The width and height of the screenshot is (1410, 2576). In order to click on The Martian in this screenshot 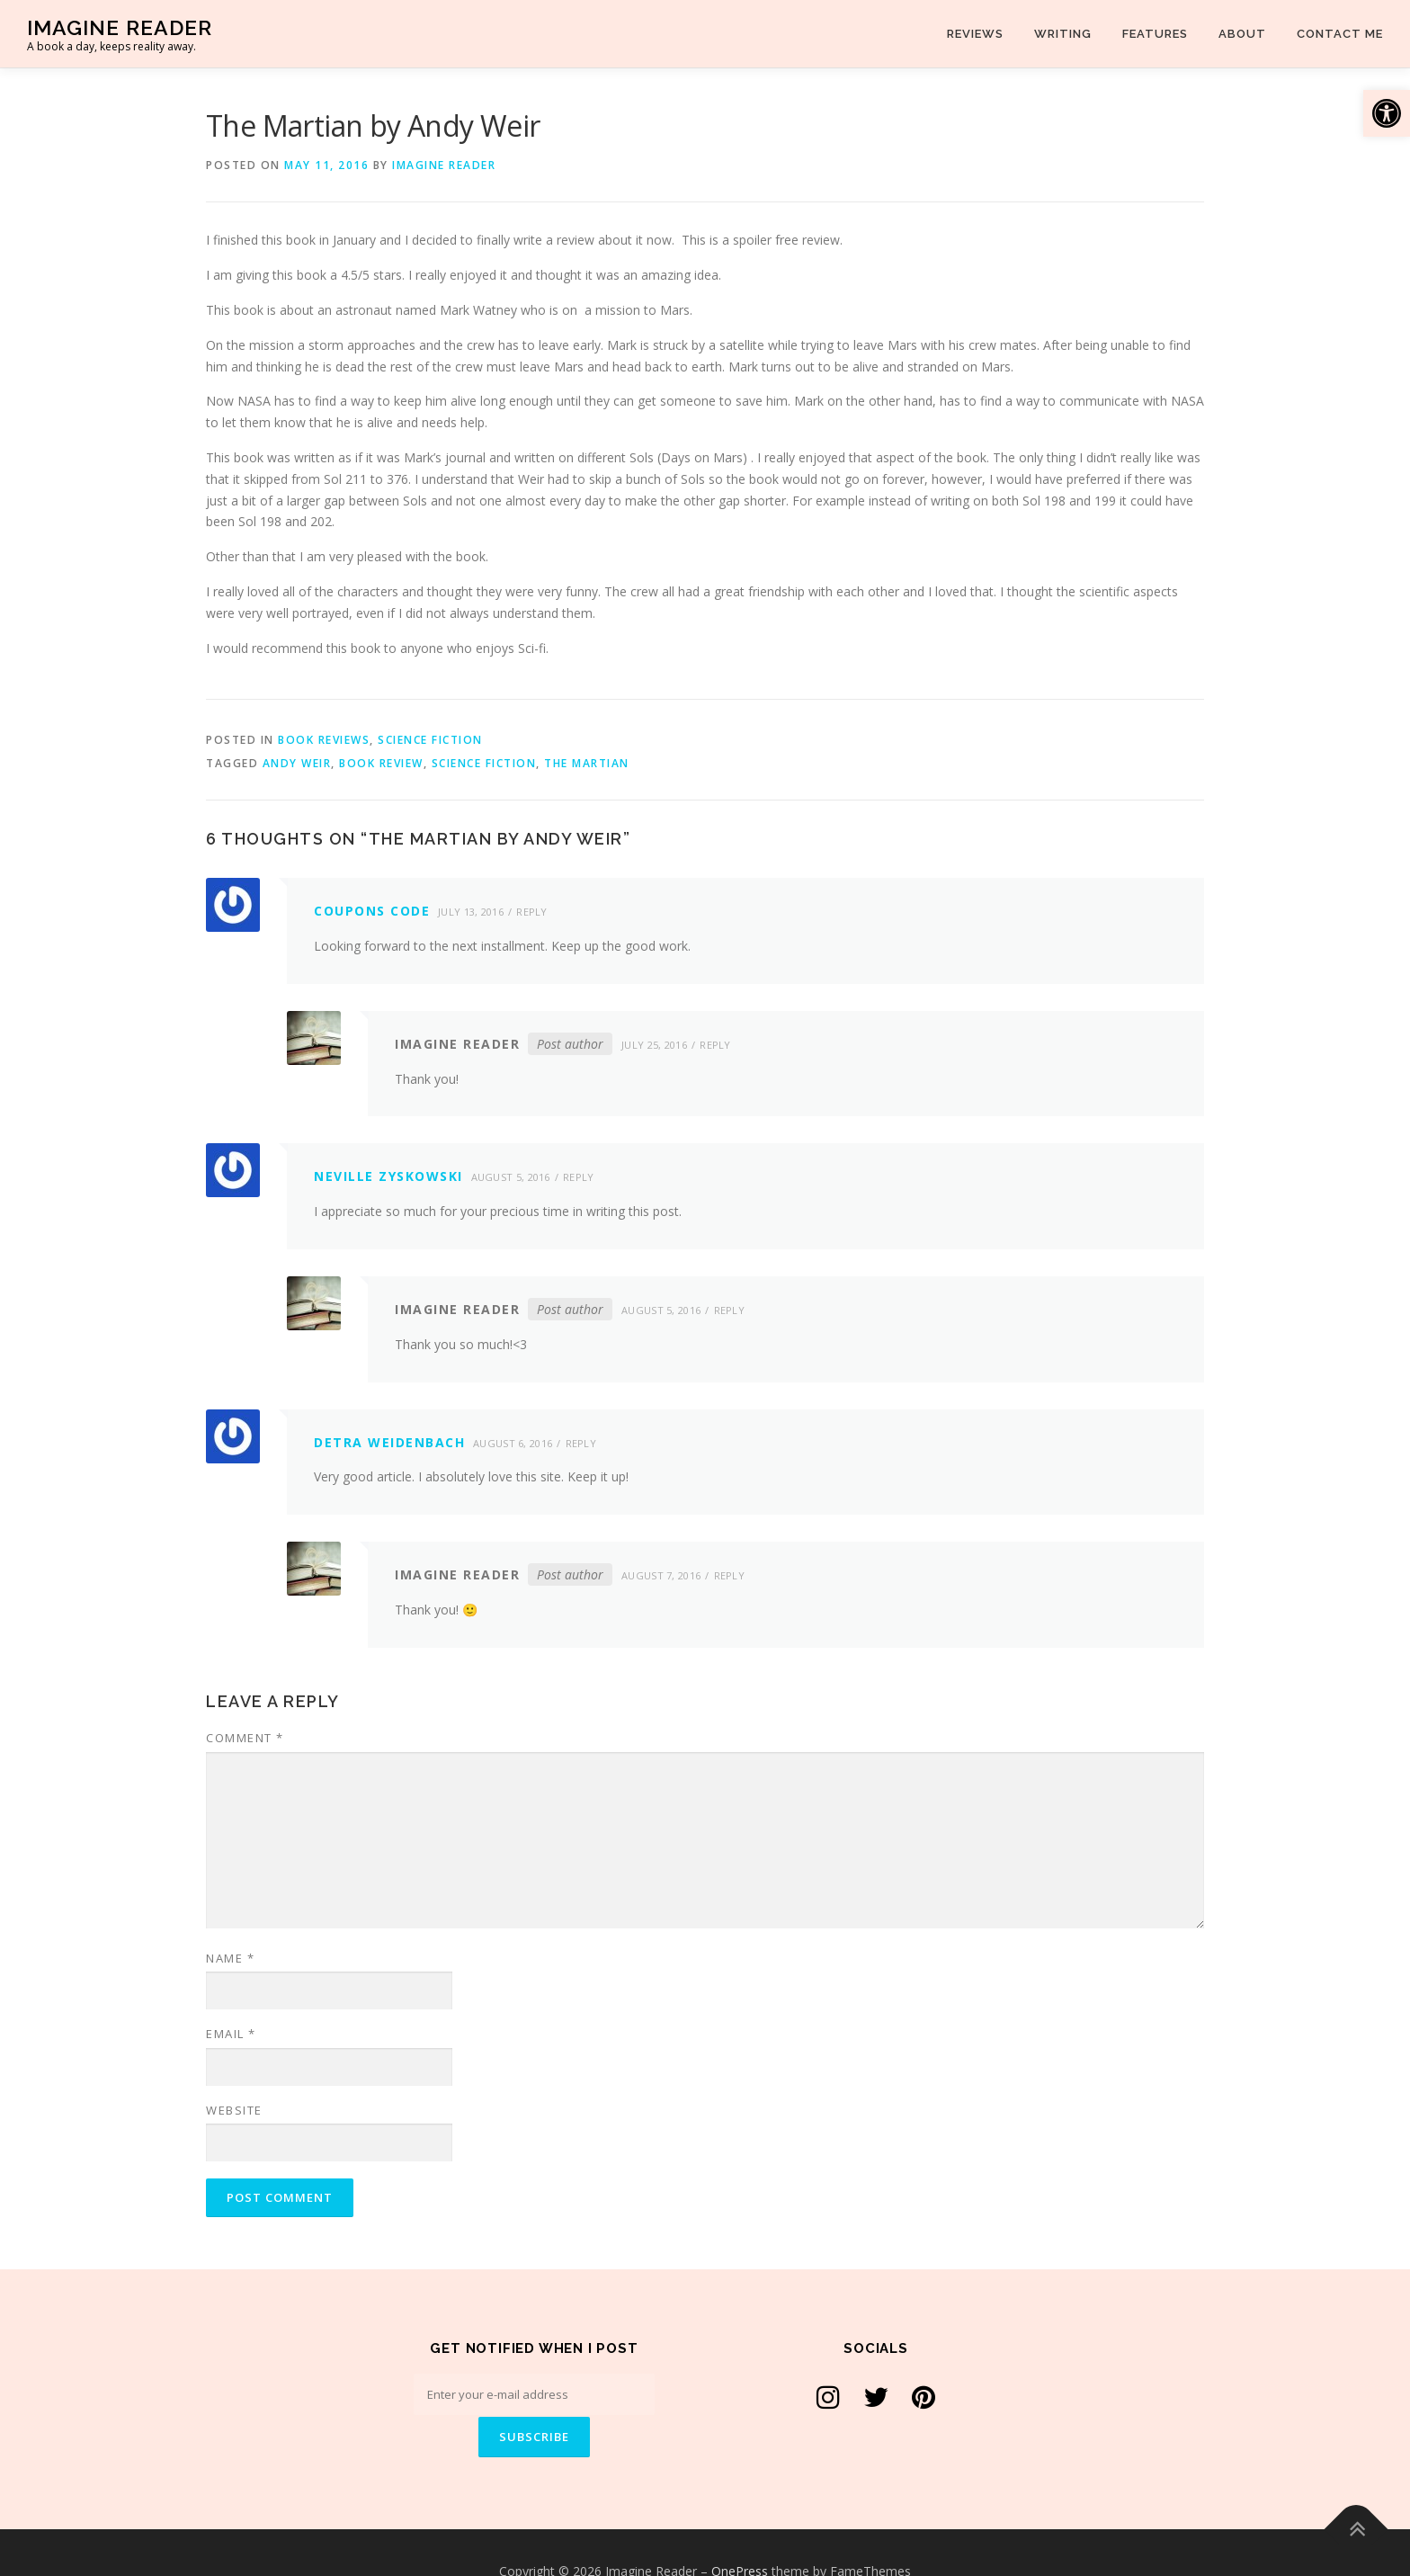, I will do `click(586, 763)`.